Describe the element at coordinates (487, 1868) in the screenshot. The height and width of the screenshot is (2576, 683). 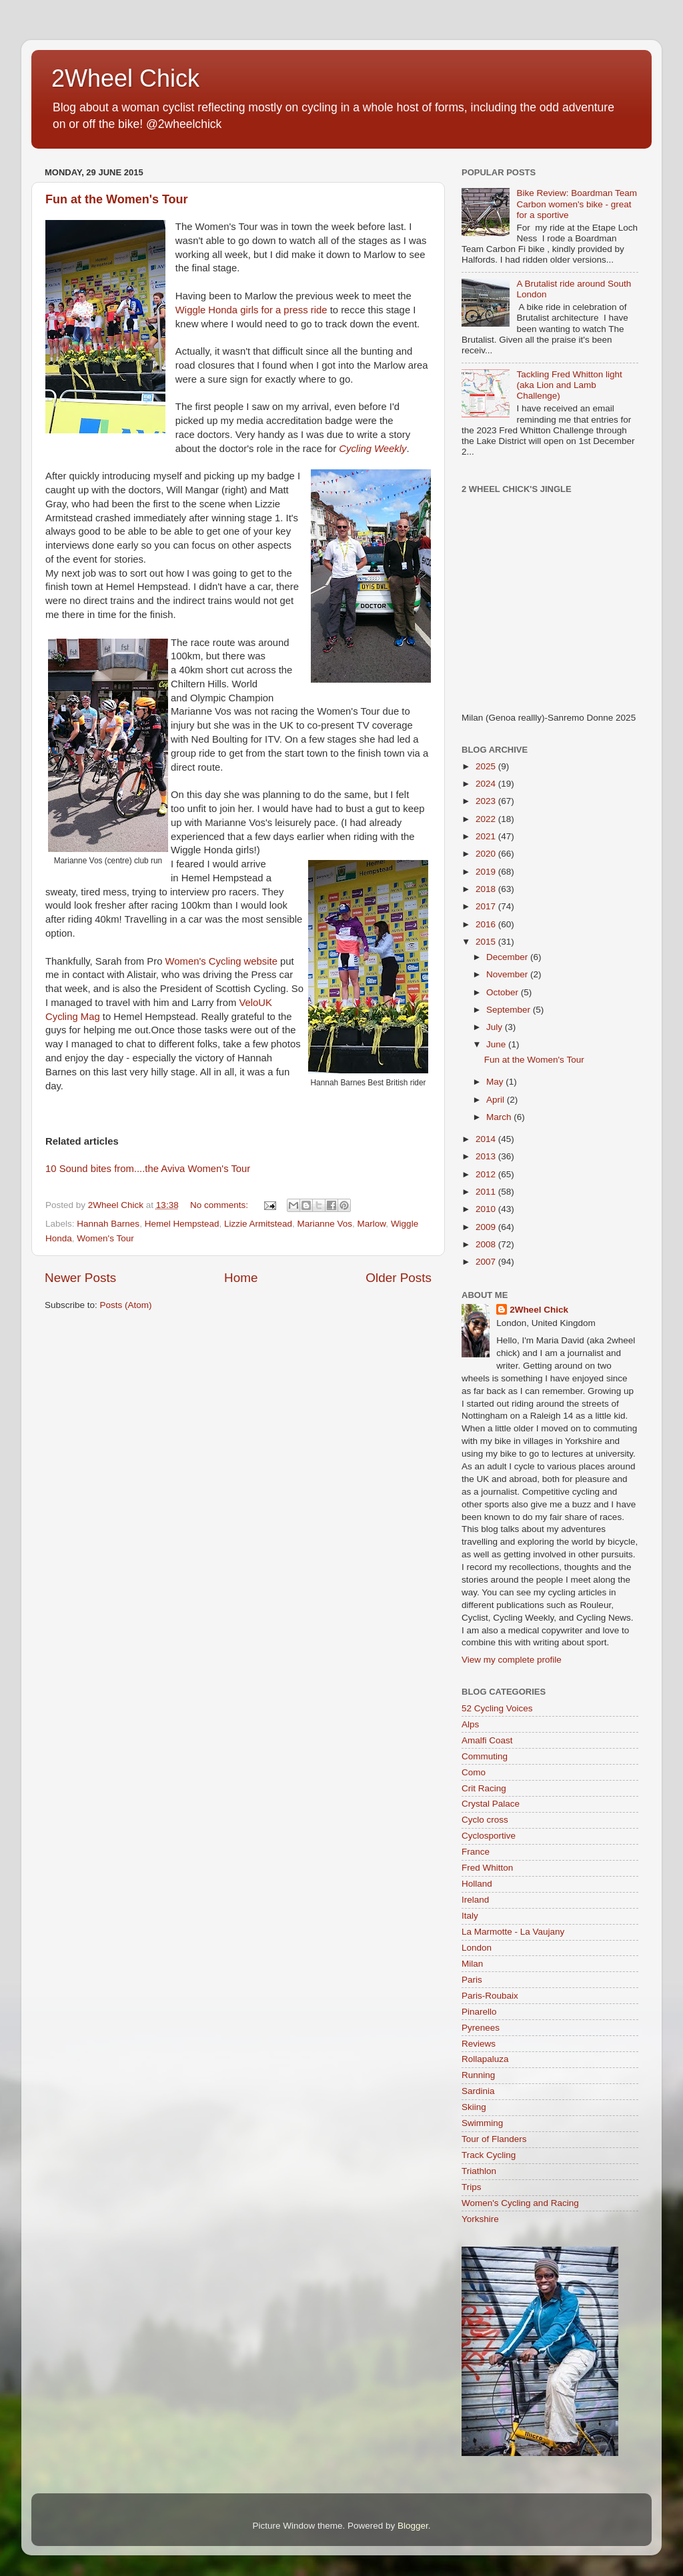
I see `Fred Whitton` at that location.